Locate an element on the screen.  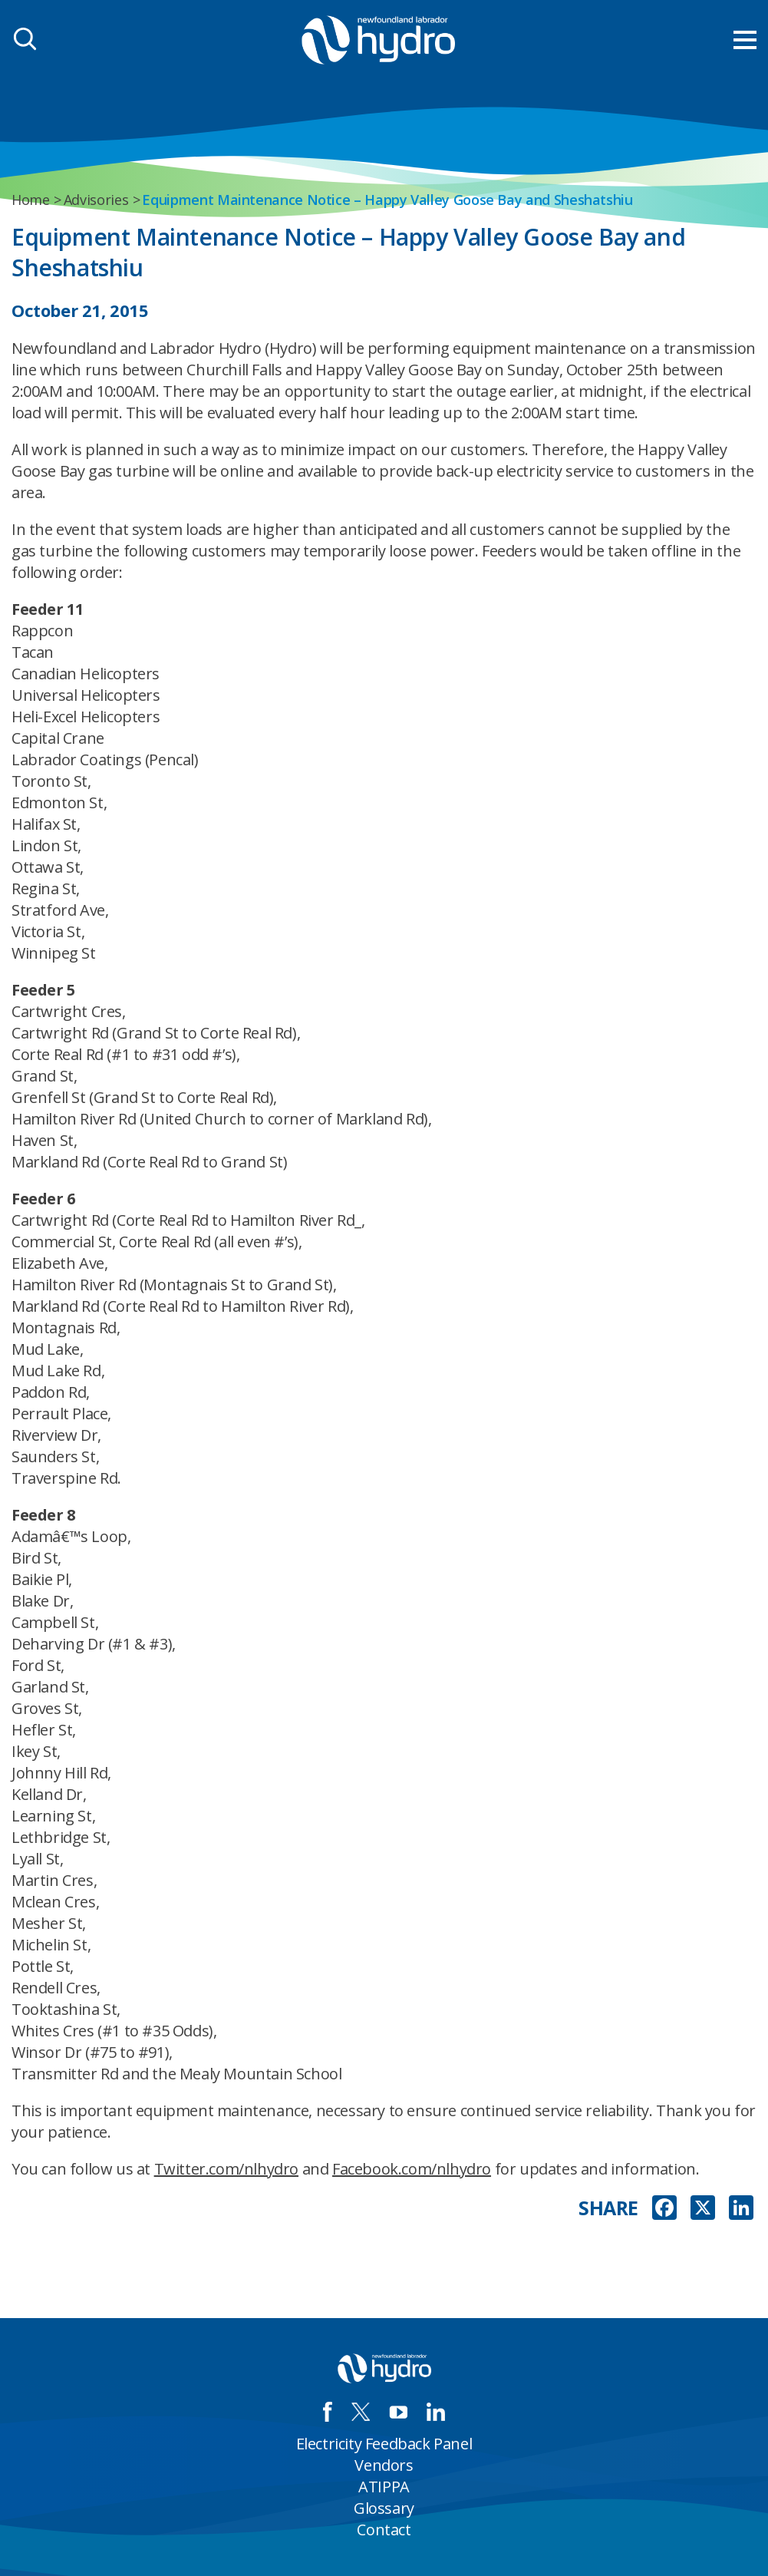
Contact is located at coordinates (383, 2529).